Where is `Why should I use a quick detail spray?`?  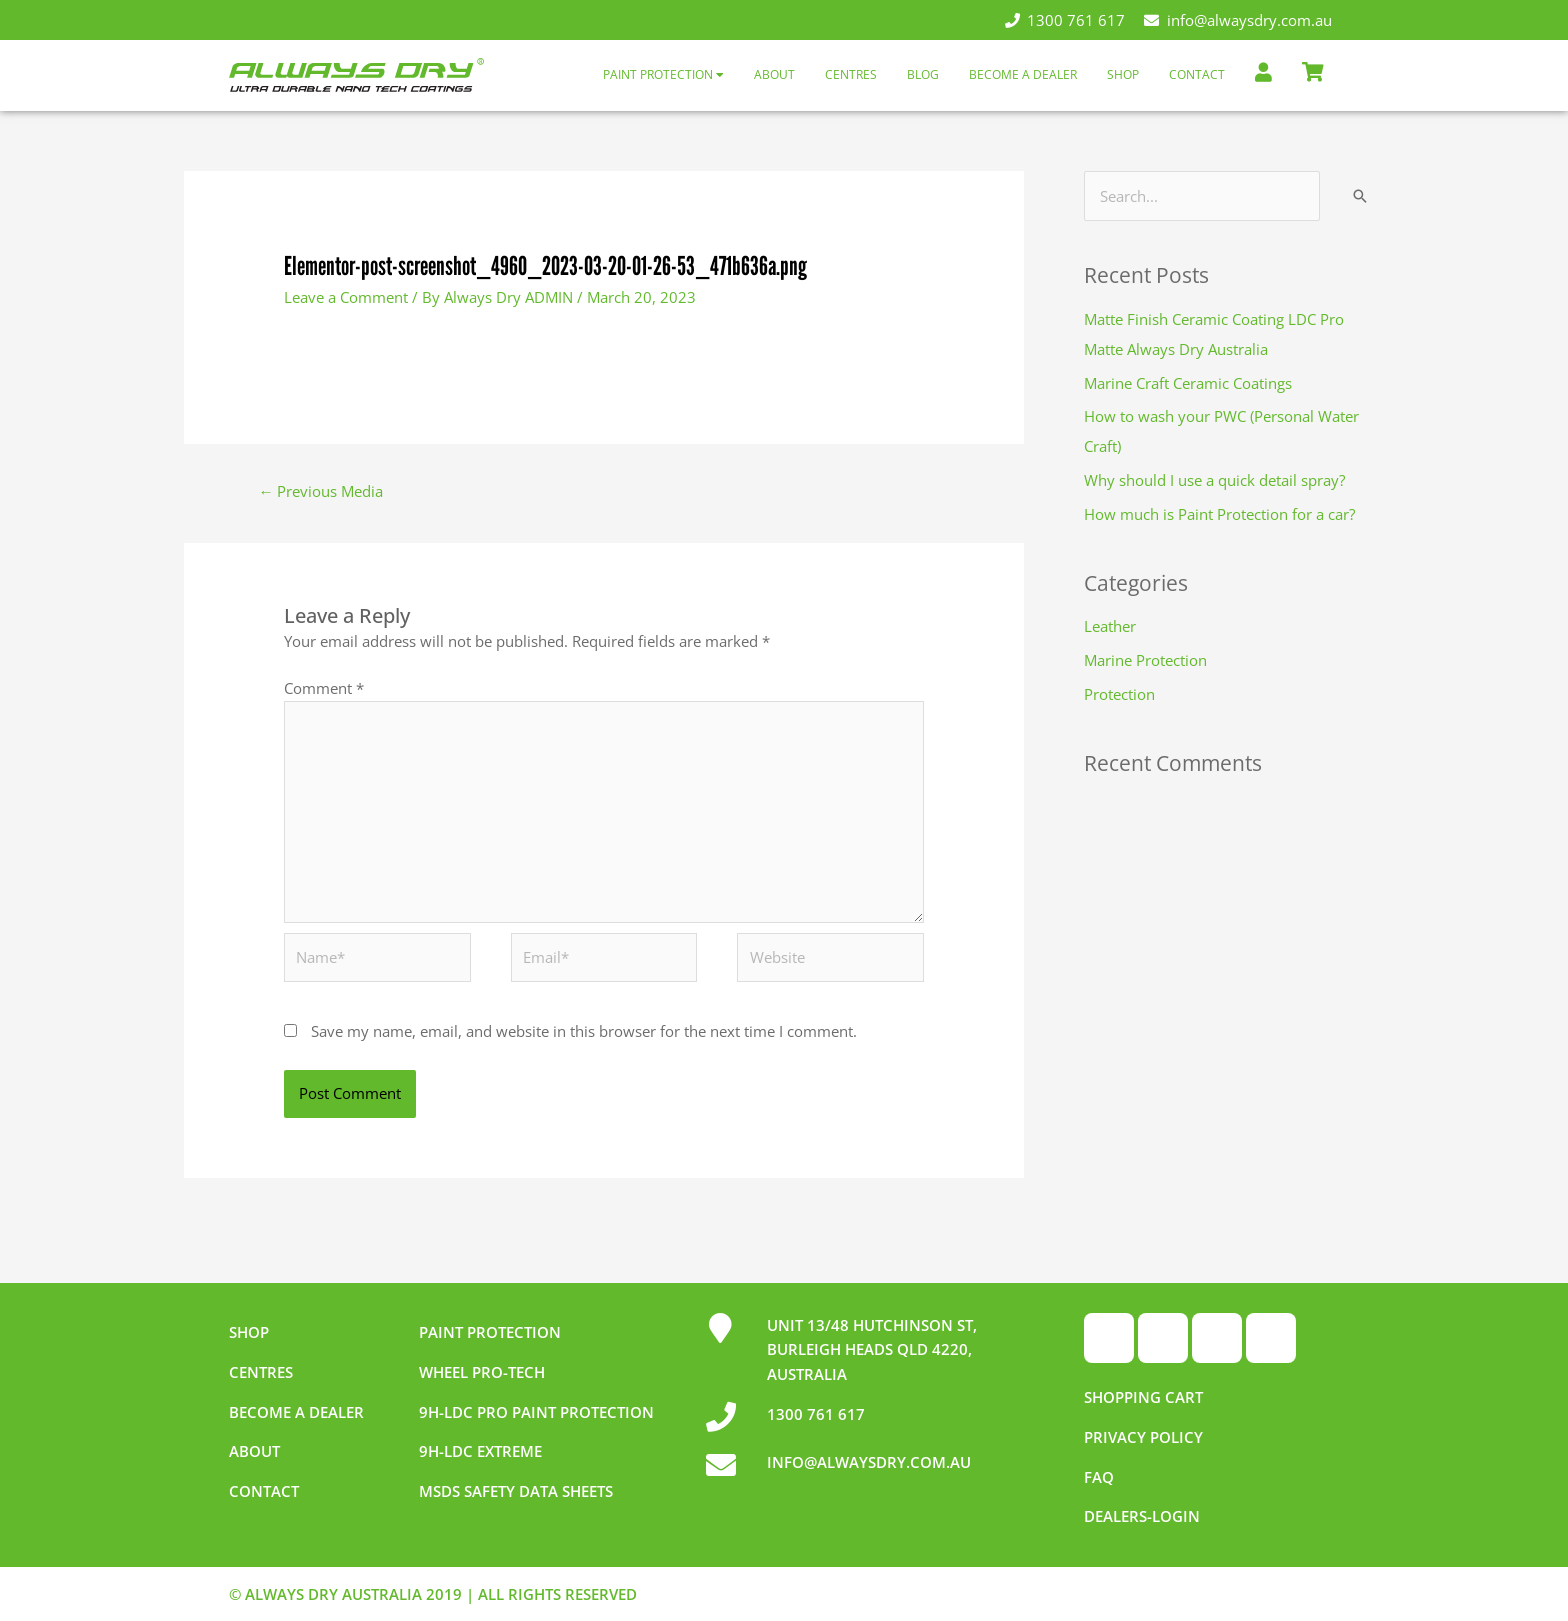 Why should I use a quick detail spray? is located at coordinates (1214, 480).